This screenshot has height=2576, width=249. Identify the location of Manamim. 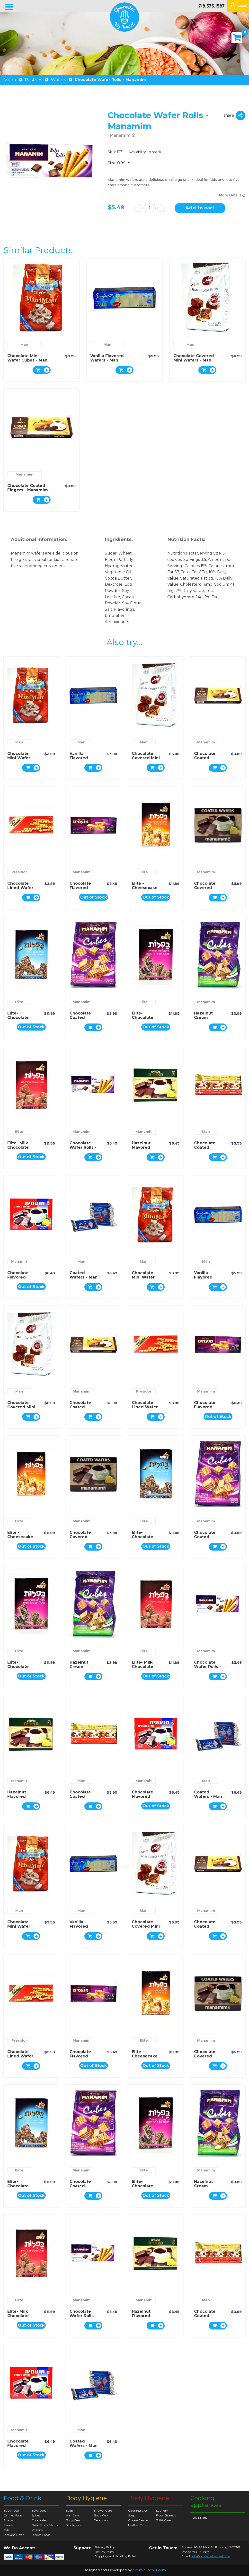
(122, 135).